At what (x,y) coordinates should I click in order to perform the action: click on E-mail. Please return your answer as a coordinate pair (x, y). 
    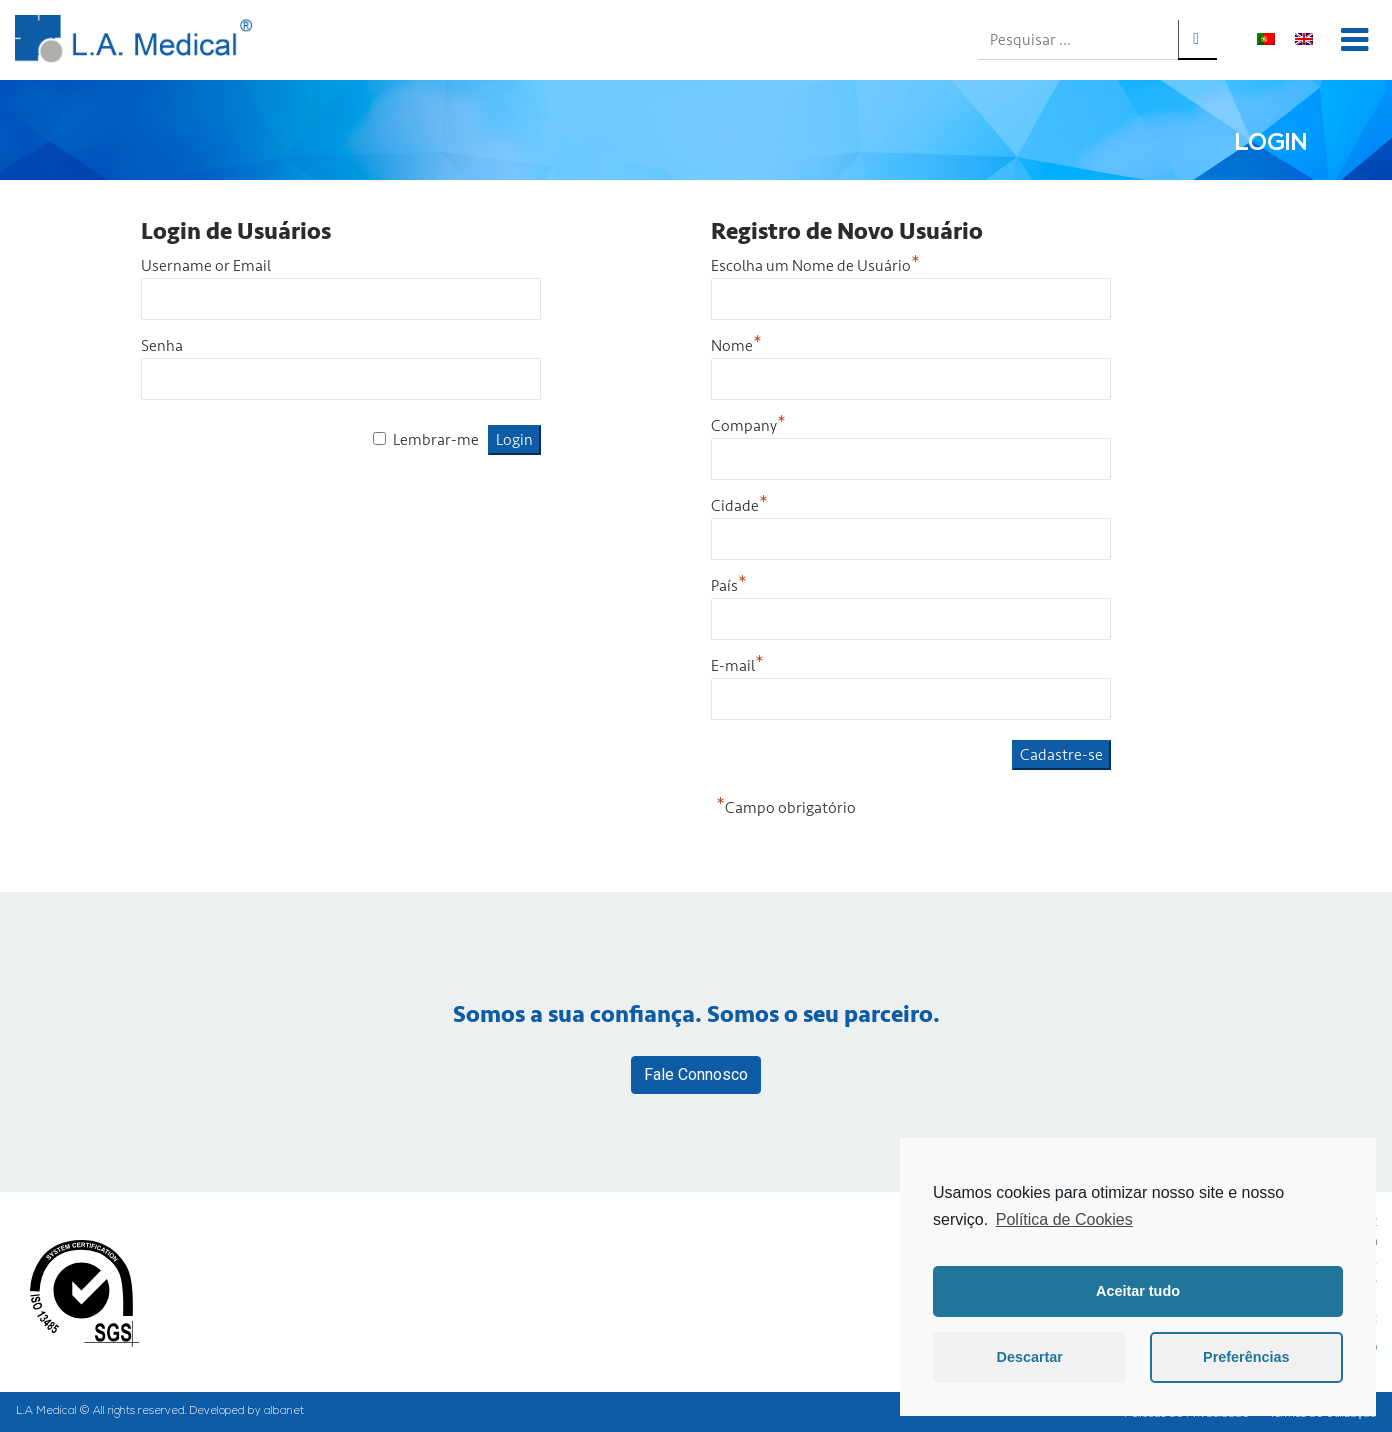
    Looking at the image, I should click on (737, 666).